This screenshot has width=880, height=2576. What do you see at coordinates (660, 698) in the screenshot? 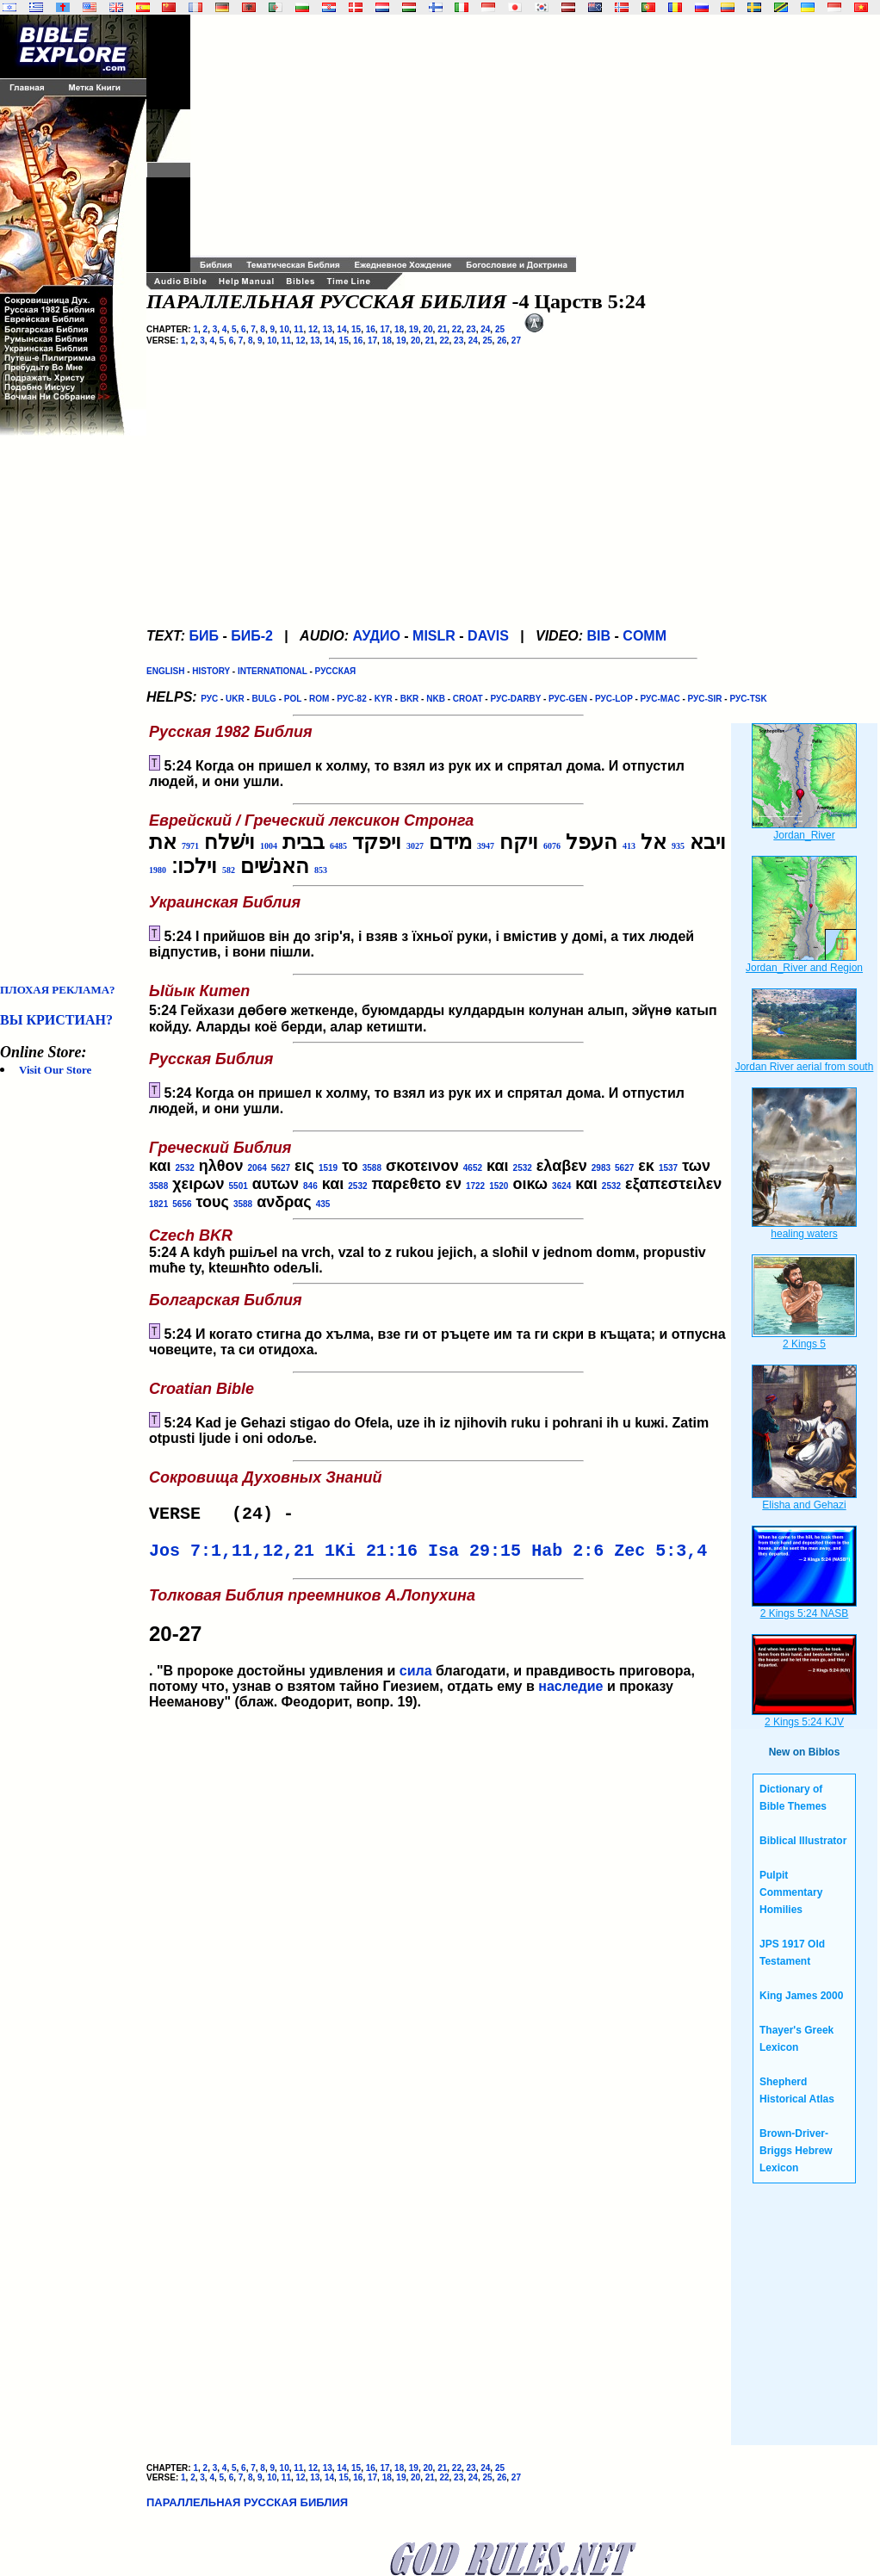
I see `РУС-MAC` at bounding box center [660, 698].